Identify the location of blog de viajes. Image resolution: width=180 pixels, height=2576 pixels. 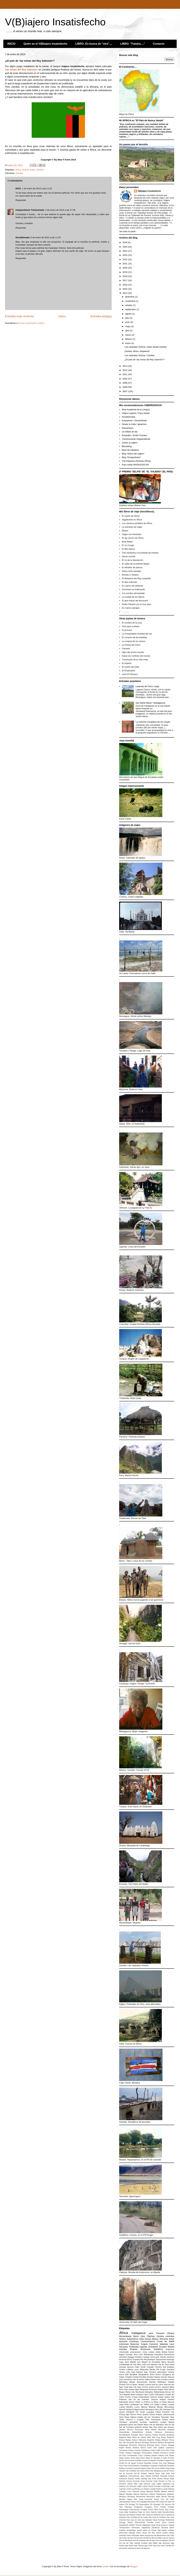
(28, 169).